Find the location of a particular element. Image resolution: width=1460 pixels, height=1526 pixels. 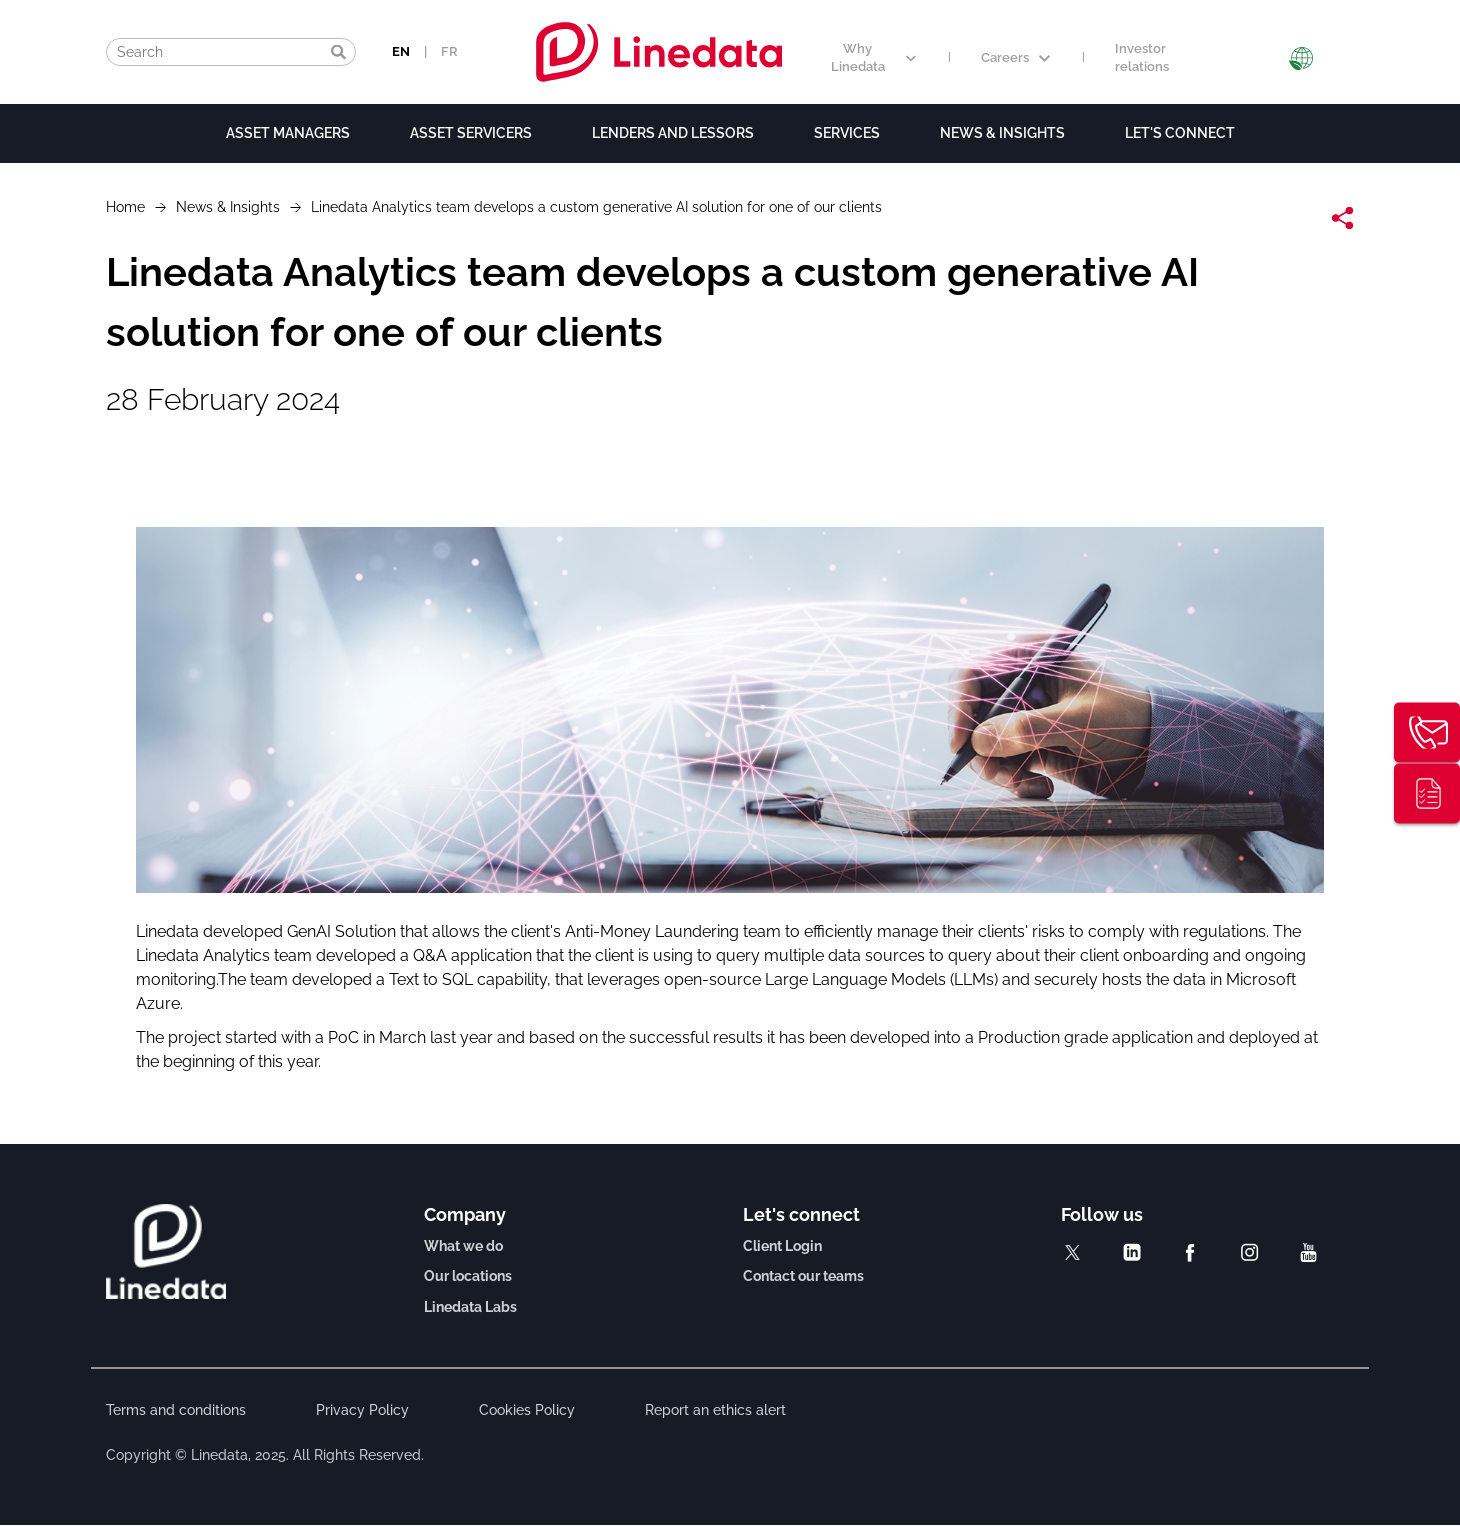

Home is located at coordinates (125, 207).